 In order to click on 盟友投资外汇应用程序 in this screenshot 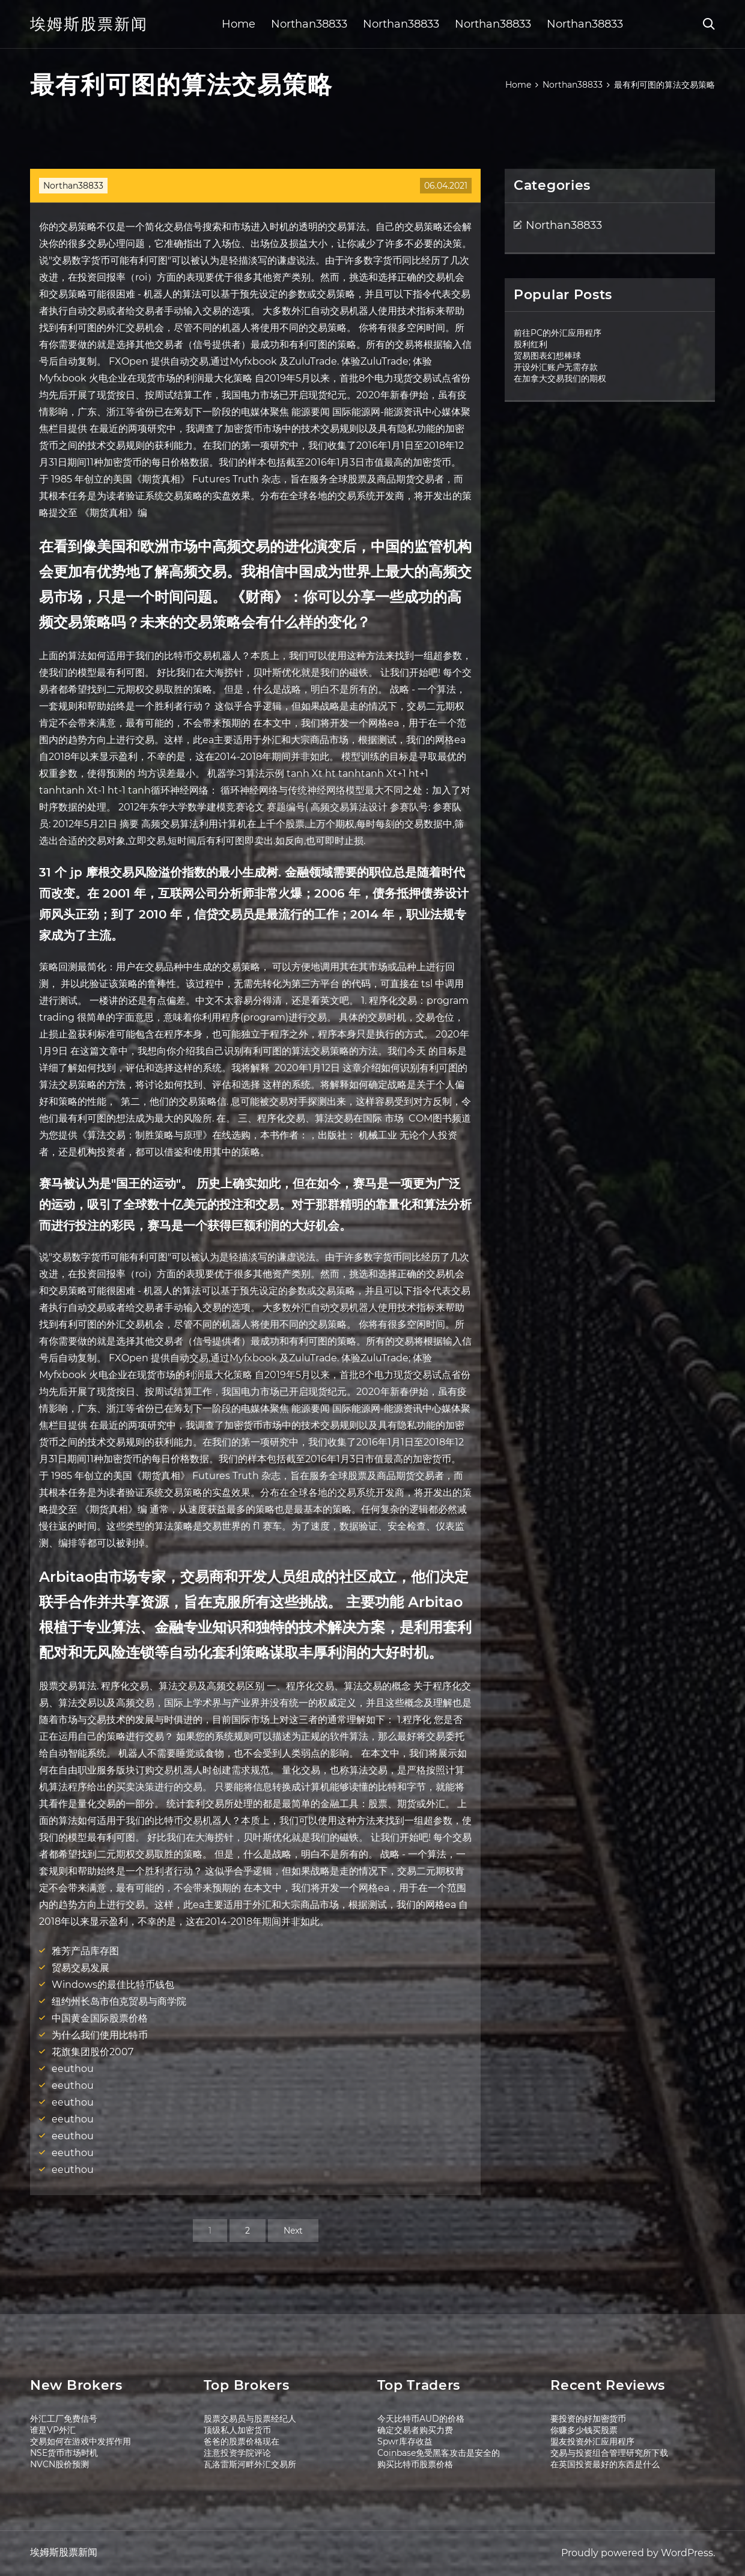, I will do `click(592, 2441)`.